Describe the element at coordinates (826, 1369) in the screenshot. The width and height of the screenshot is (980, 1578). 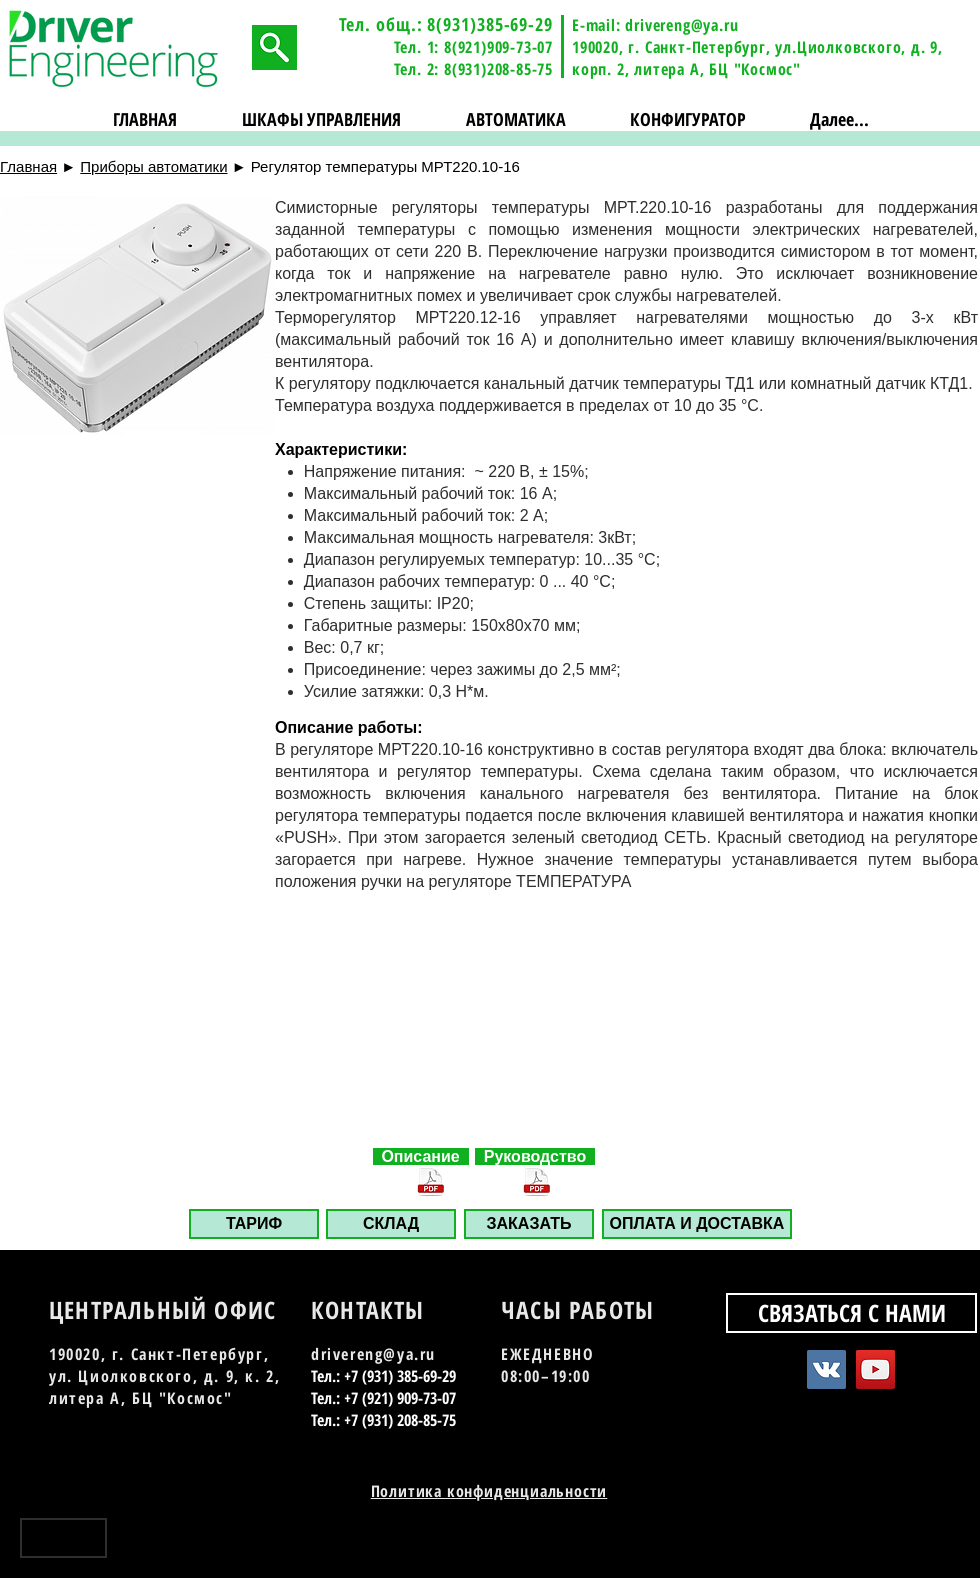
I see `[Vkontakte Social Icon]` at that location.